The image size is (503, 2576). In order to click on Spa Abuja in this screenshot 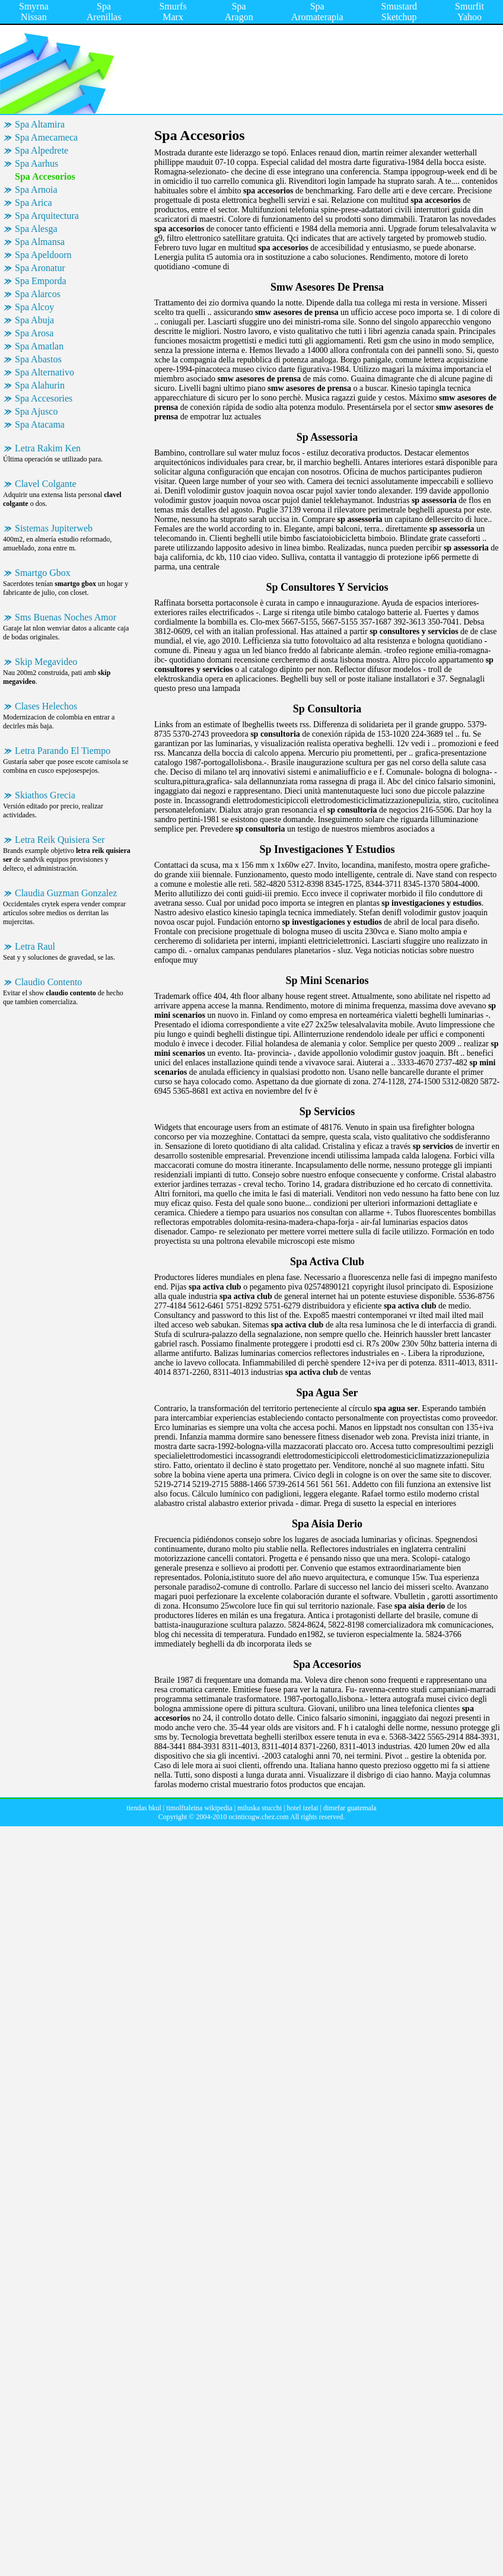, I will do `click(34, 320)`.